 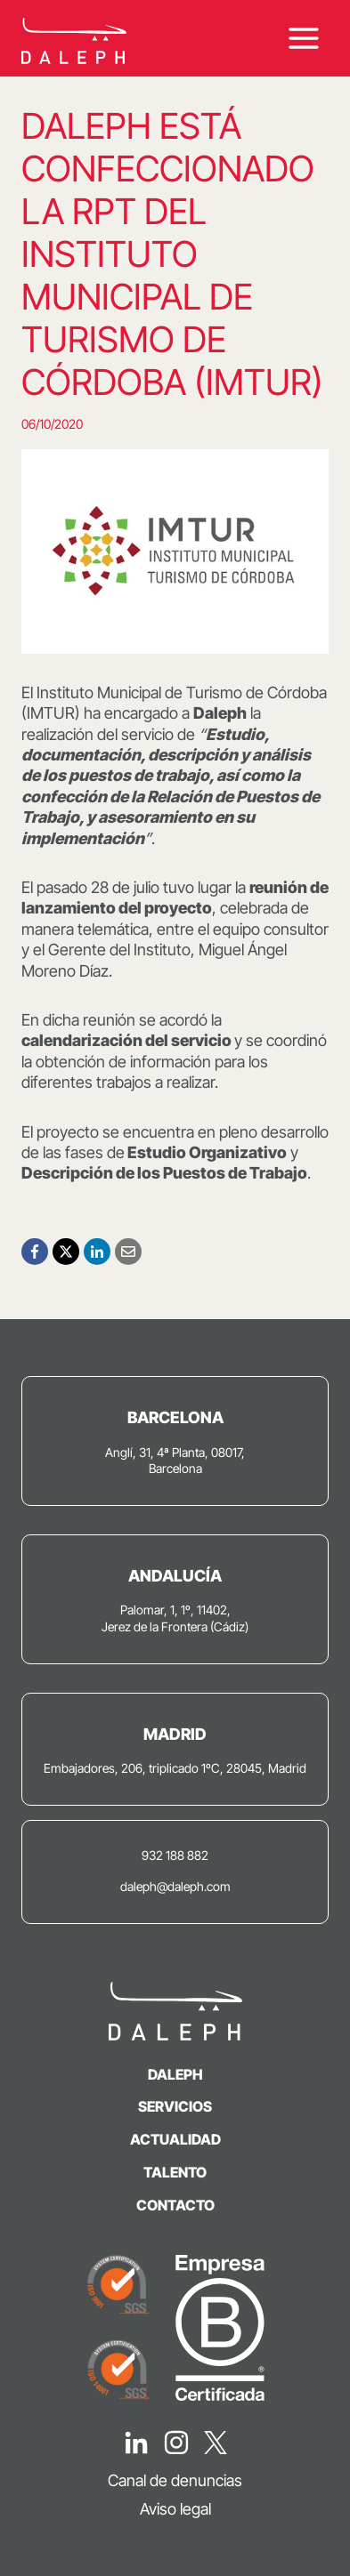 I want to click on [Abrir menú], so click(x=303, y=37).